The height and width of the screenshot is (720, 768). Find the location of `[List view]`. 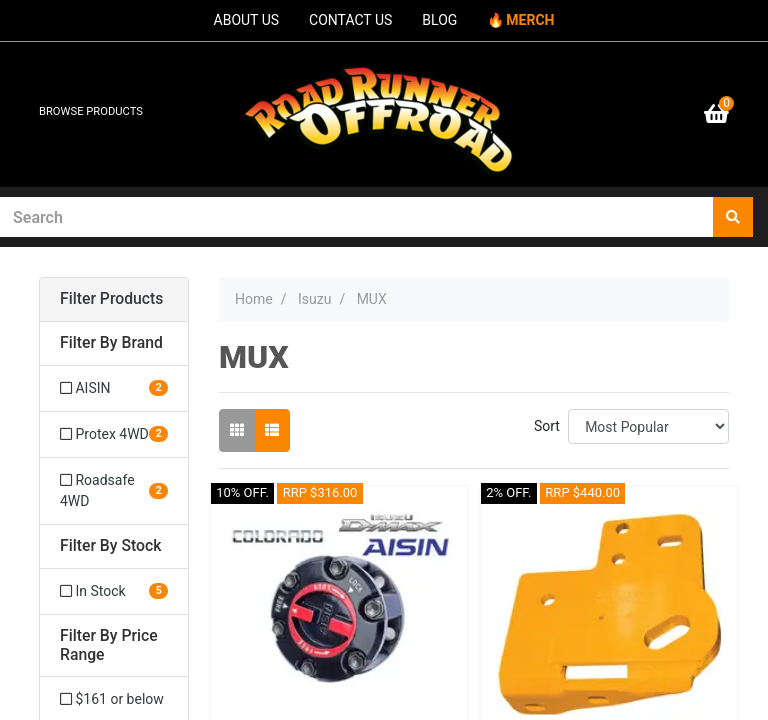

[List view] is located at coordinates (272, 430).